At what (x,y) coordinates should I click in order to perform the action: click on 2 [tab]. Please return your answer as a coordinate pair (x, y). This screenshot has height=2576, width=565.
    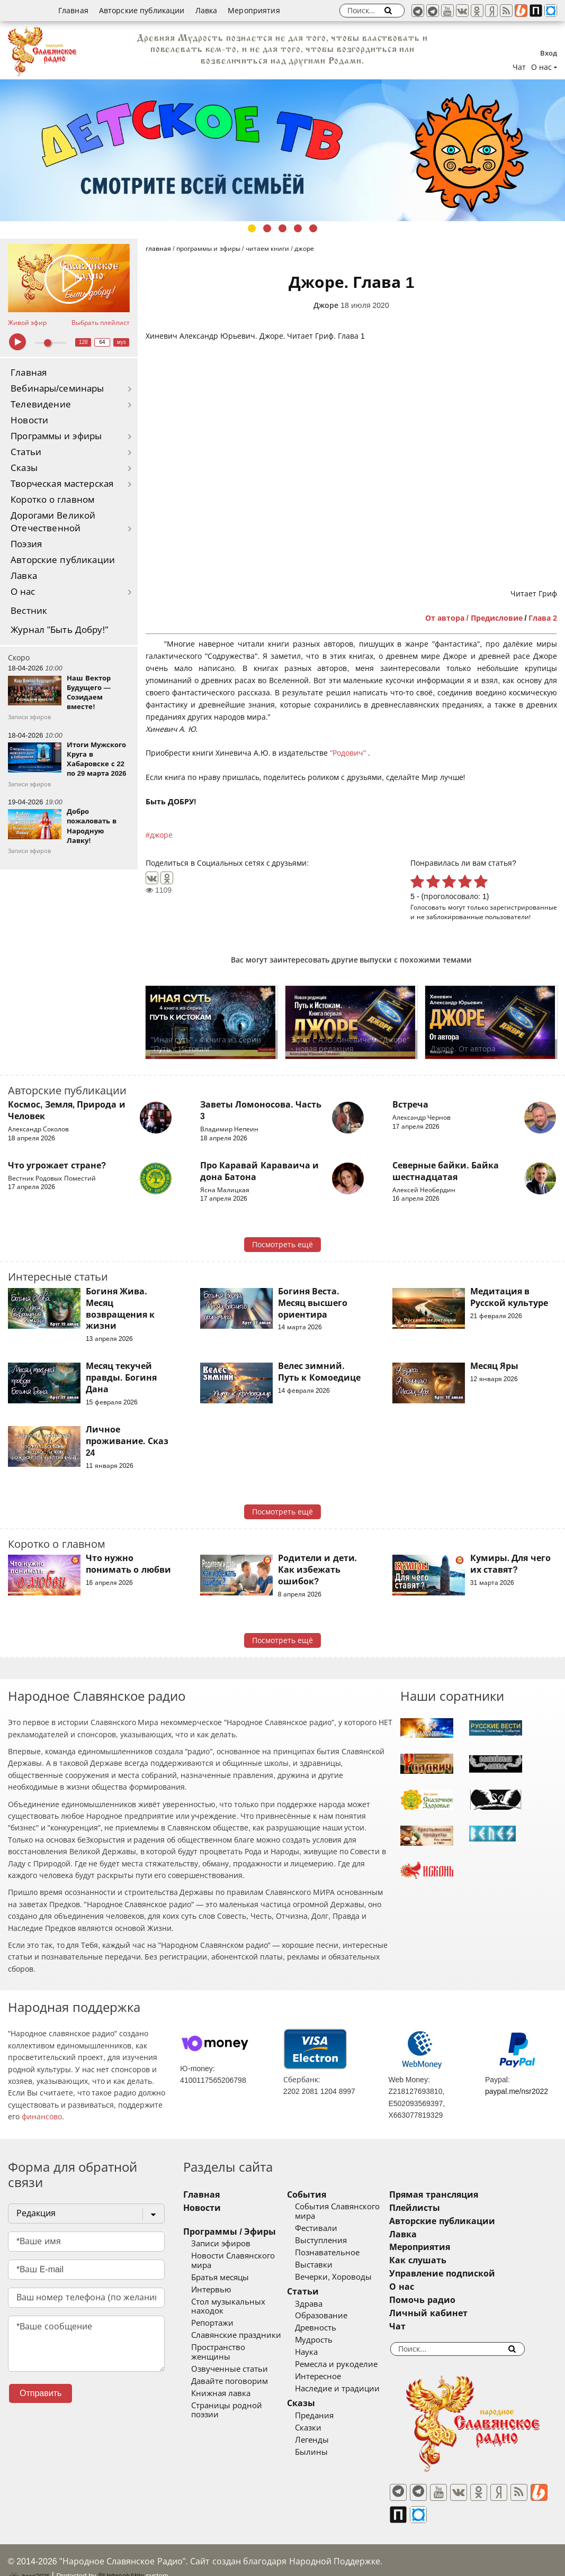
    Looking at the image, I should click on (267, 228).